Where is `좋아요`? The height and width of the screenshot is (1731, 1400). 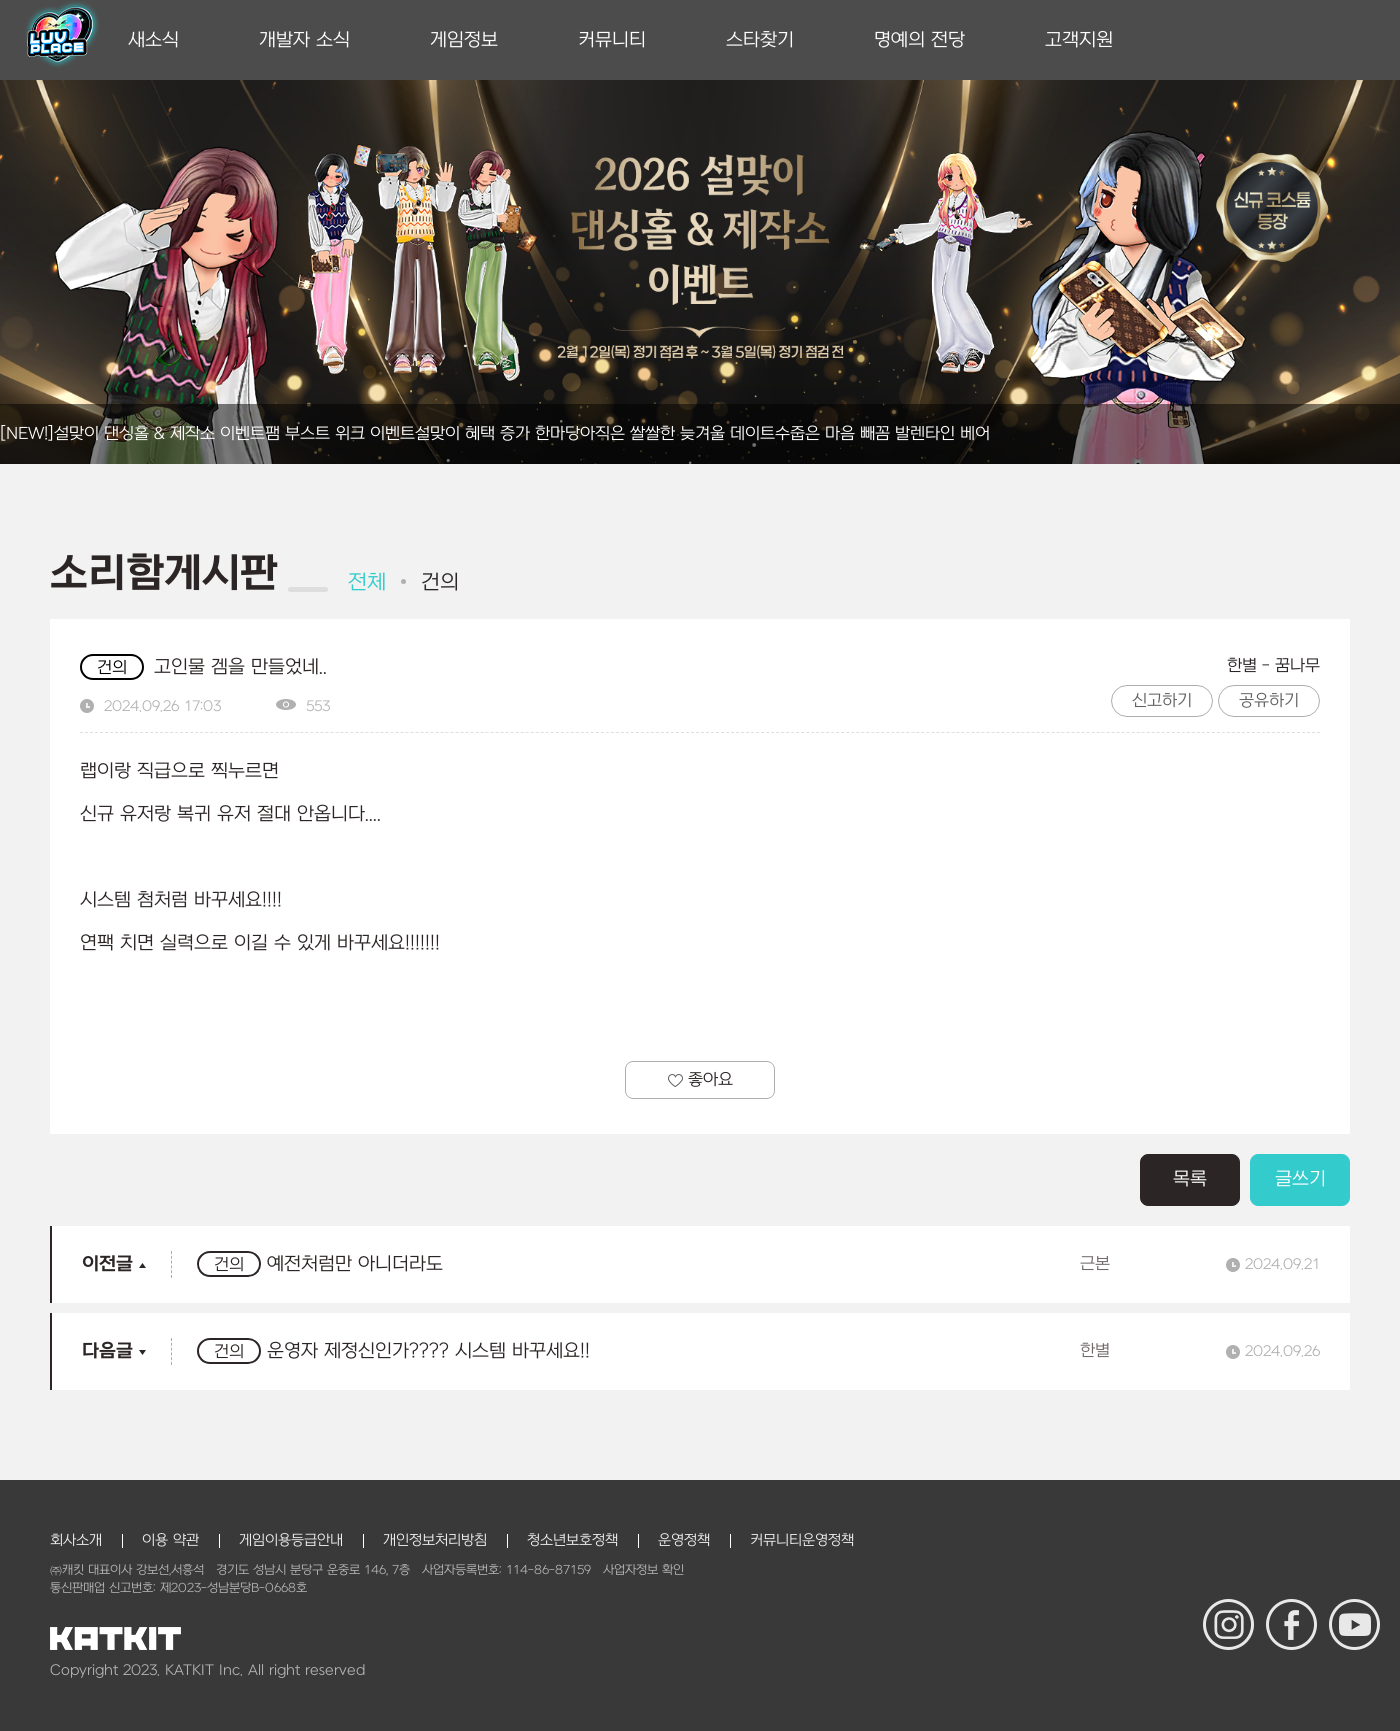
좋아요 is located at coordinates (700, 1080).